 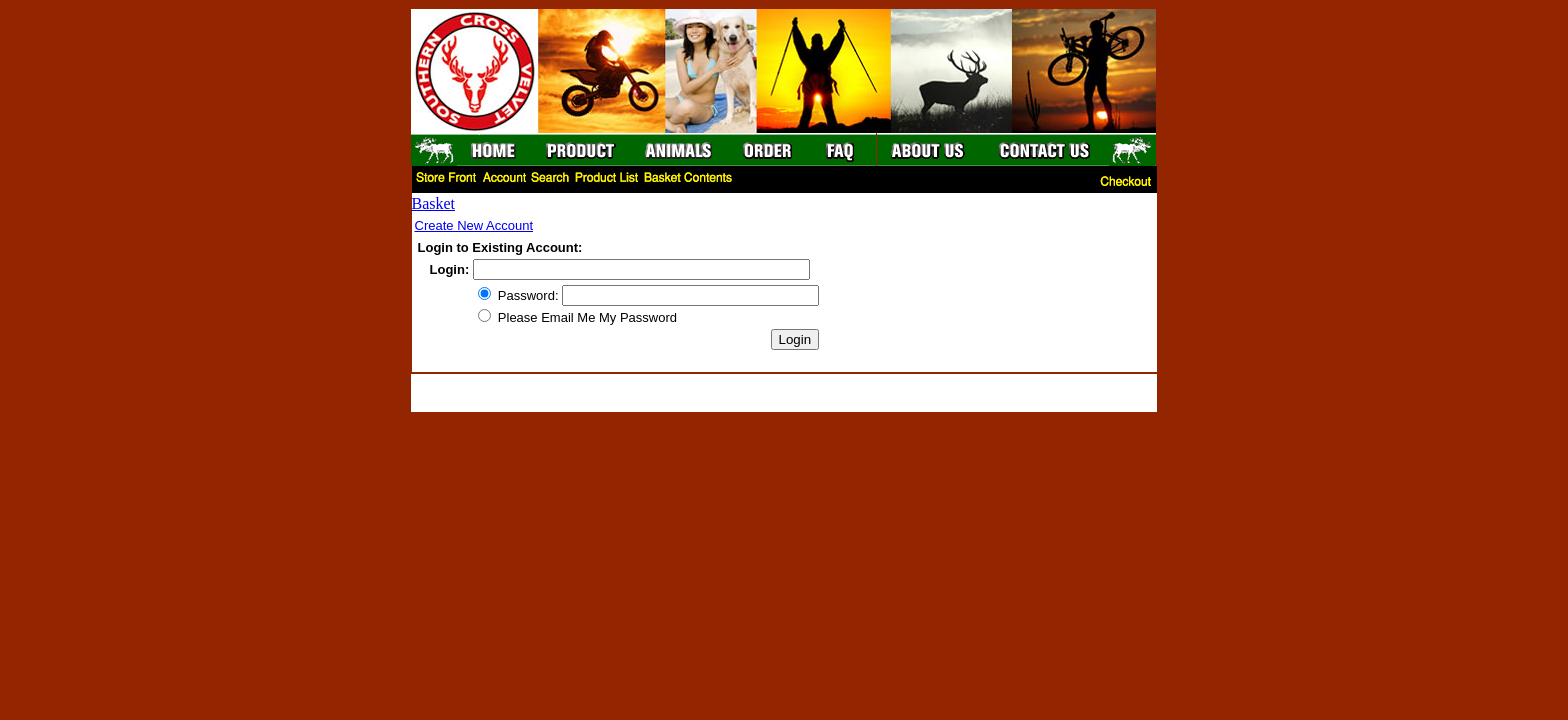 I want to click on Basket, so click(x=434, y=203).